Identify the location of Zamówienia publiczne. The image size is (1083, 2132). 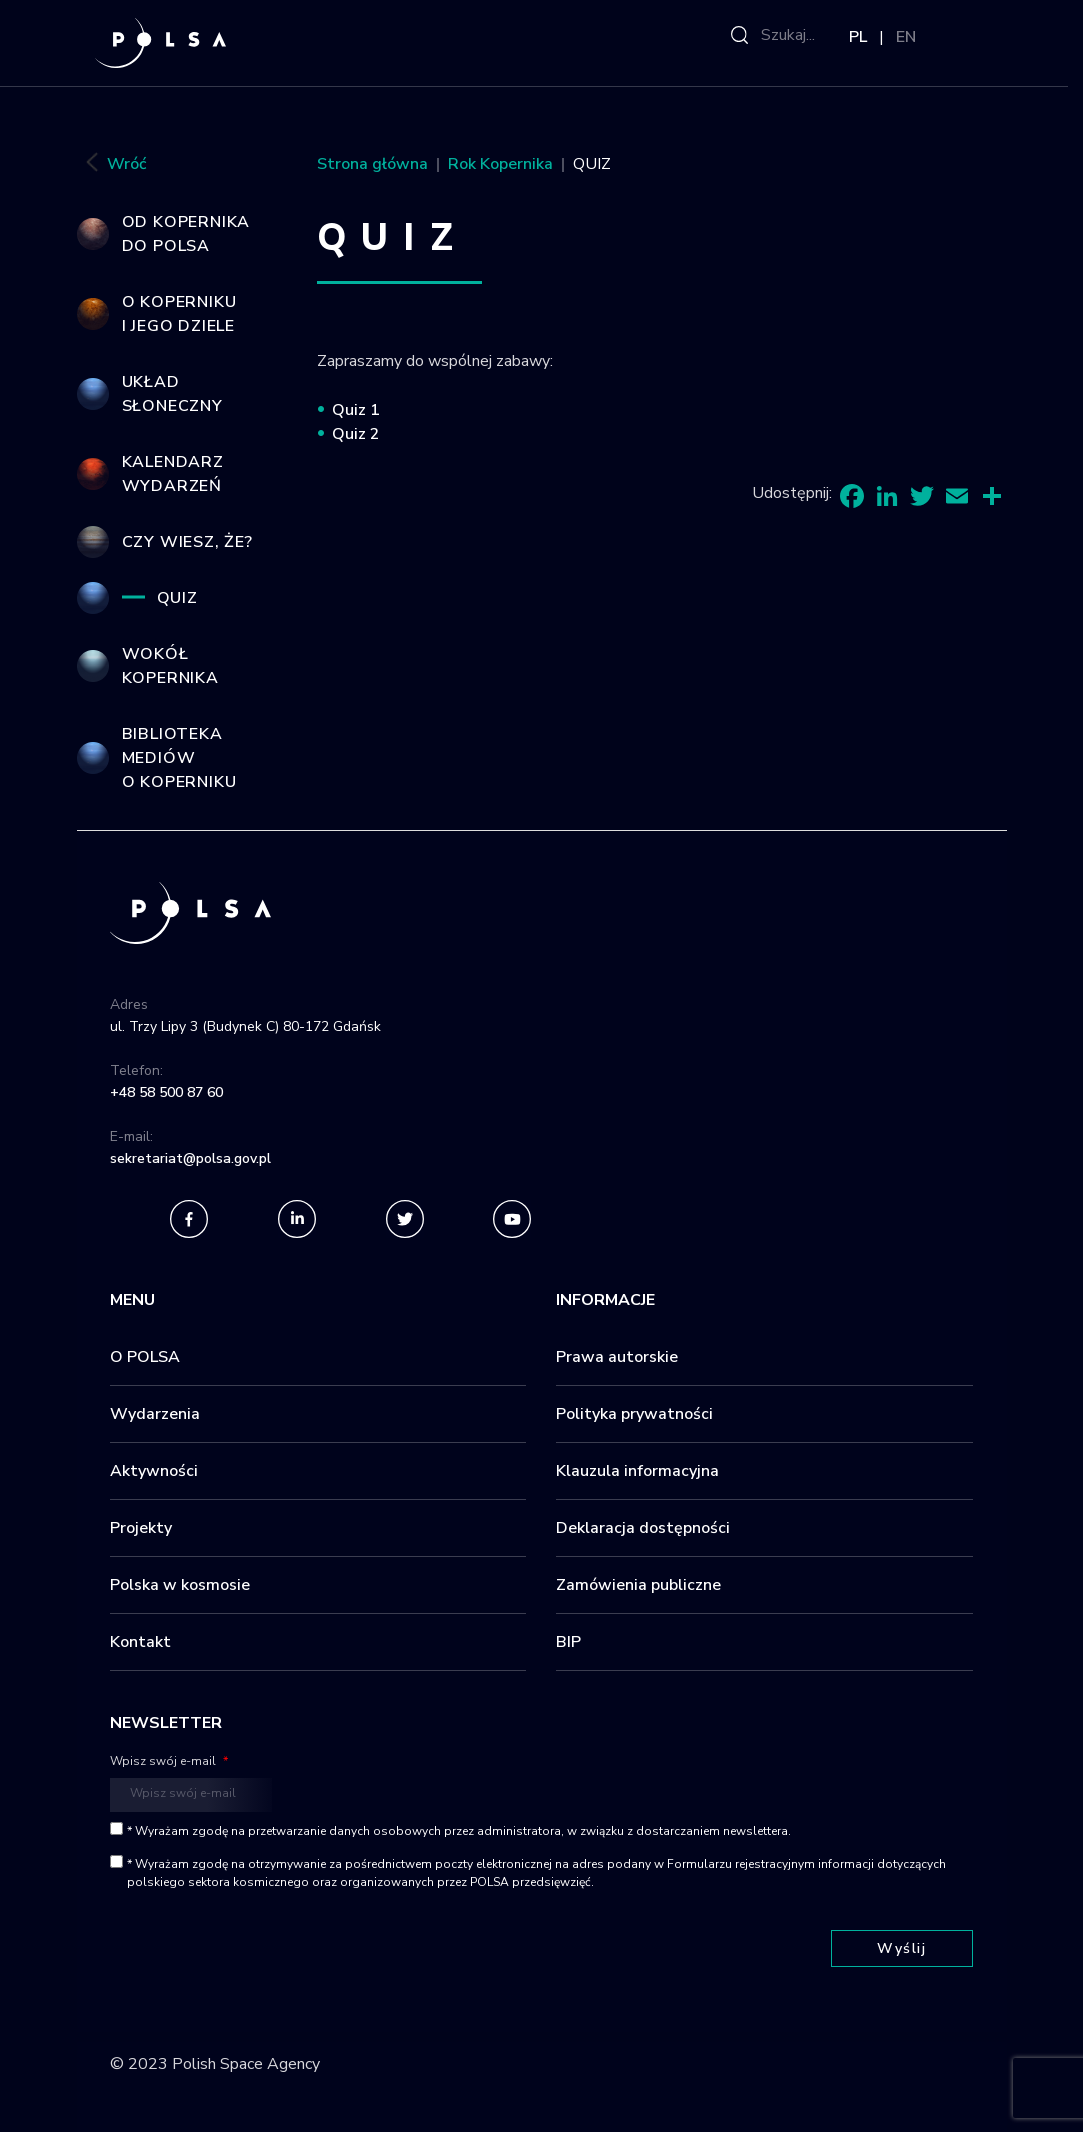
(638, 1585).